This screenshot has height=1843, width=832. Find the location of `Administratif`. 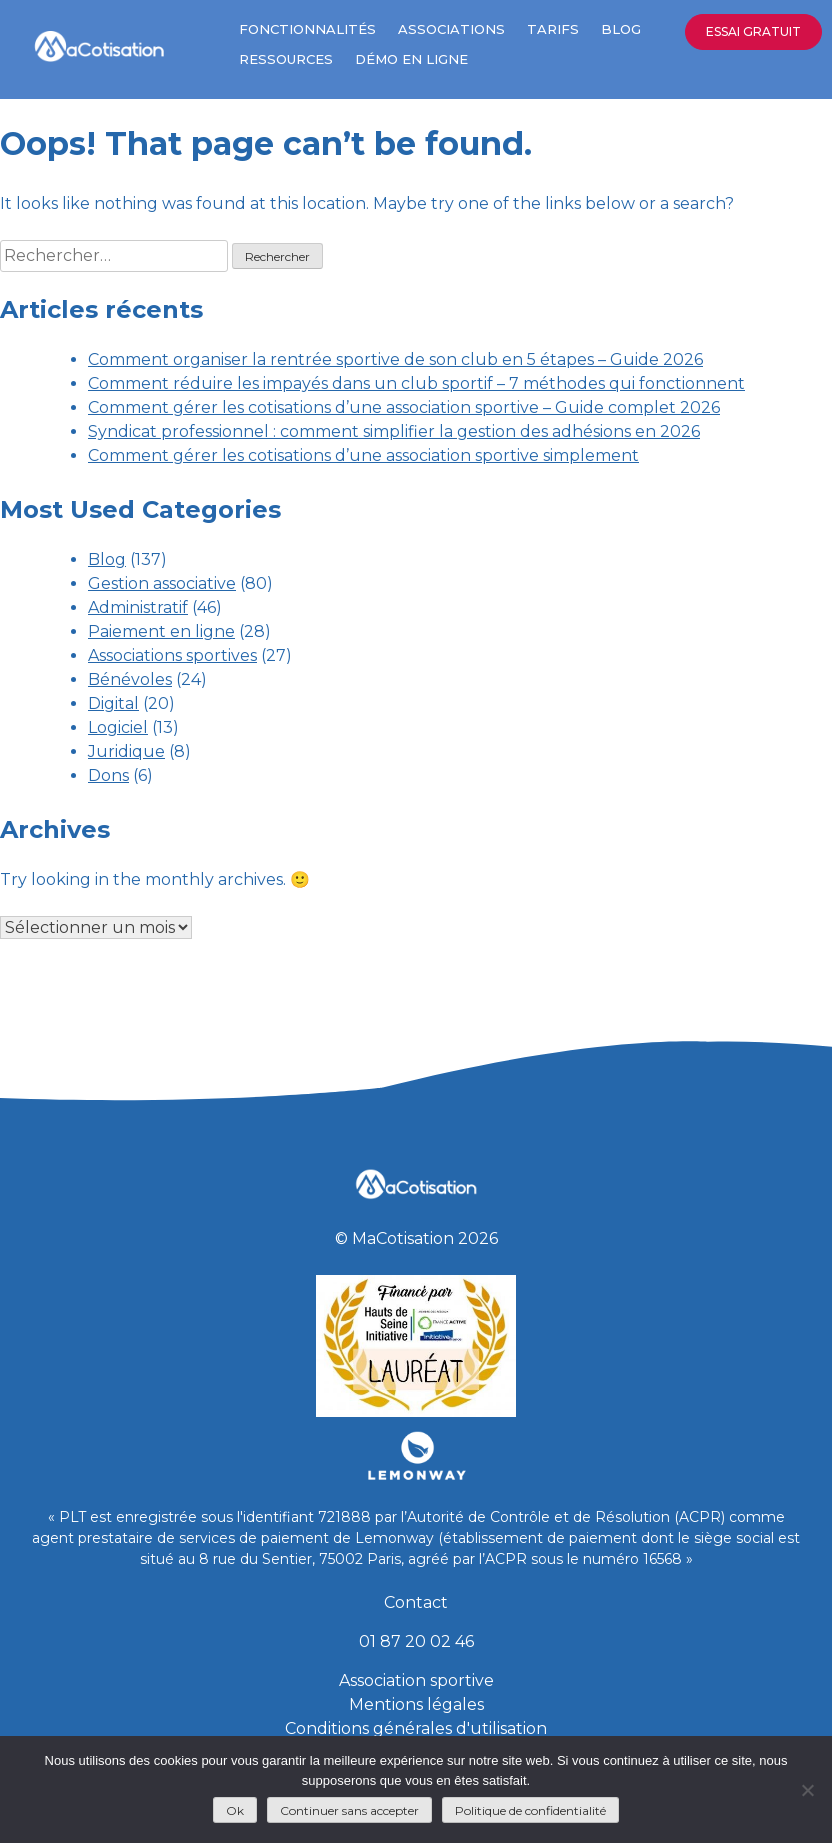

Administratif is located at coordinates (138, 607).